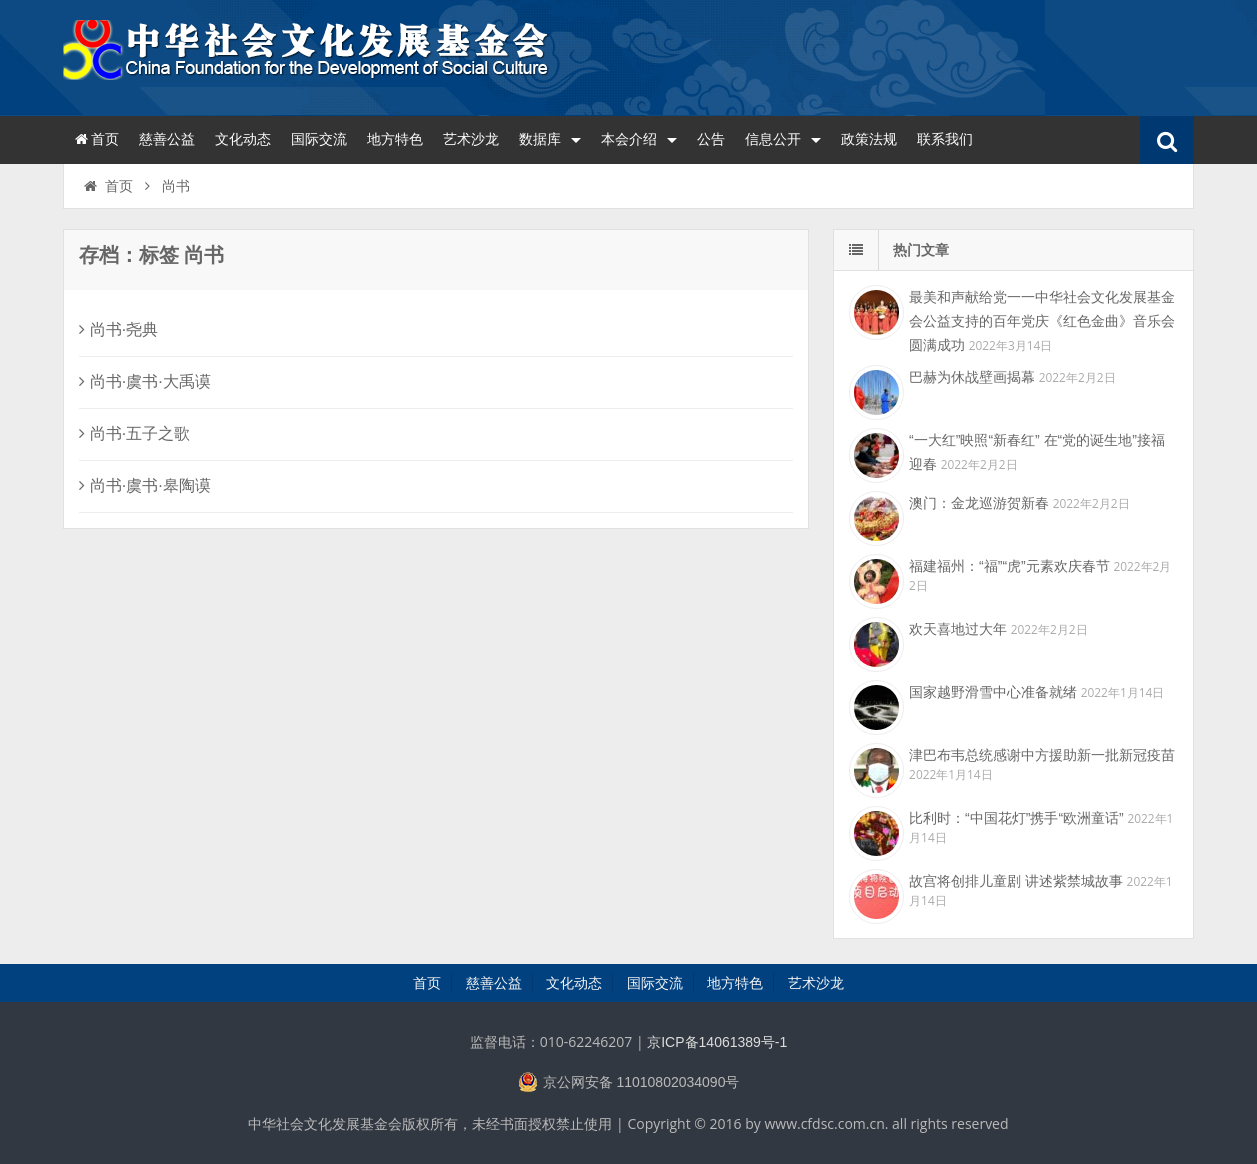 This screenshot has height=1164, width=1257. What do you see at coordinates (993, 692) in the screenshot?
I see `国家越野滑雪中心准备就绪` at bounding box center [993, 692].